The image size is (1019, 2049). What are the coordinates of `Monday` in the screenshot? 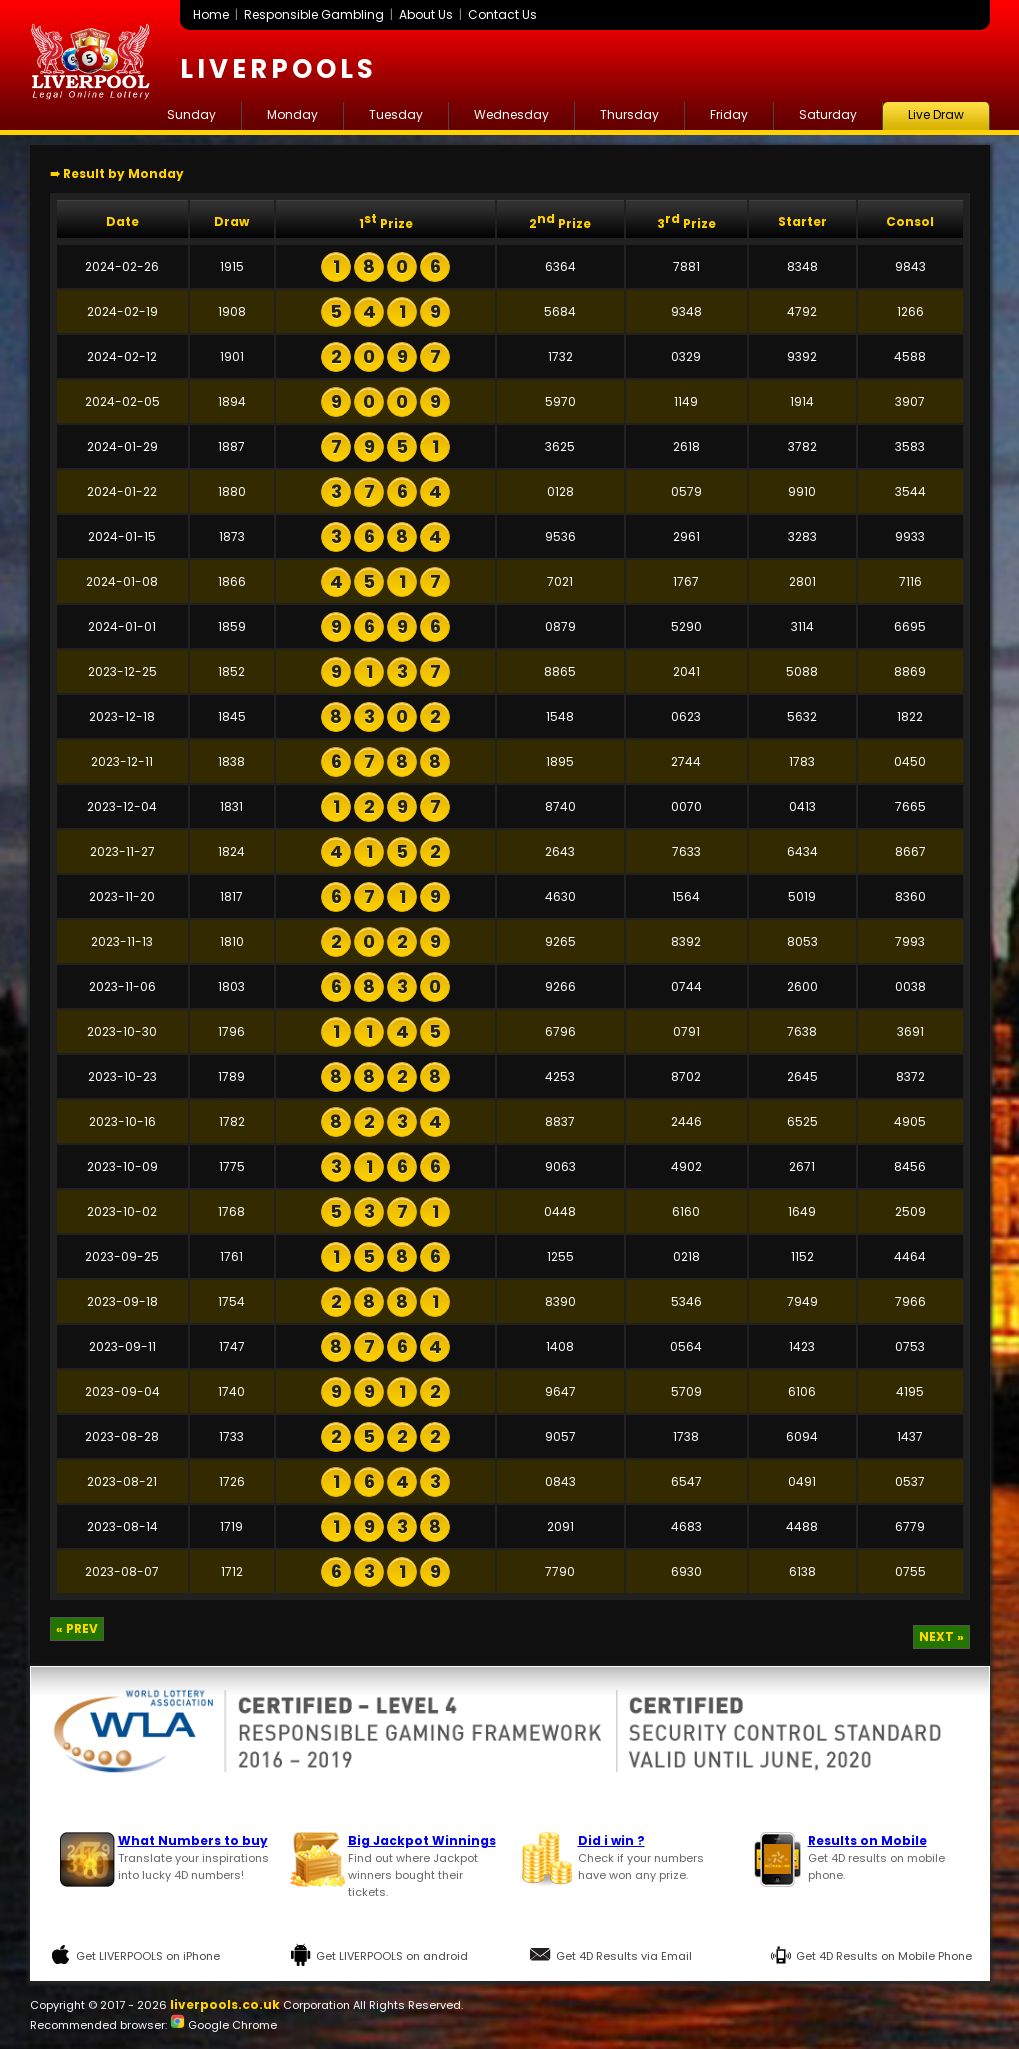 It's located at (292, 114).